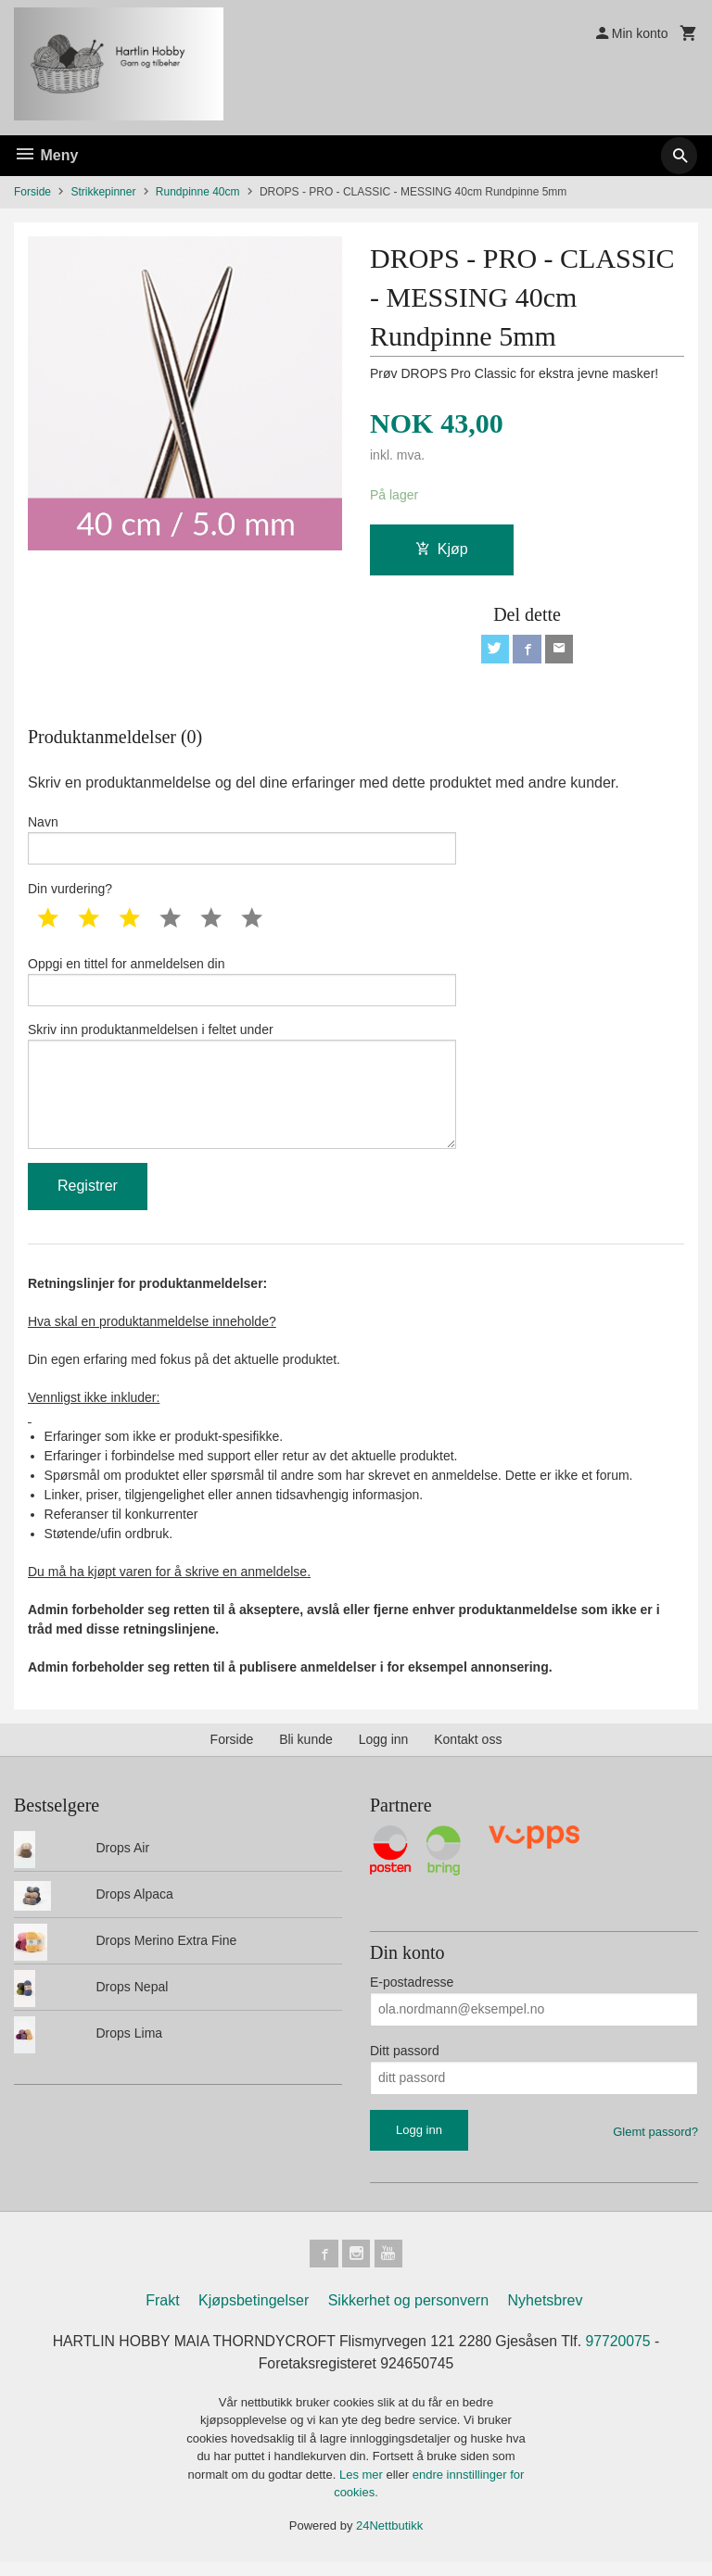 The height and width of the screenshot is (2576, 712). I want to click on Oppgi en tittel for anmeldelsen din, so click(242, 986).